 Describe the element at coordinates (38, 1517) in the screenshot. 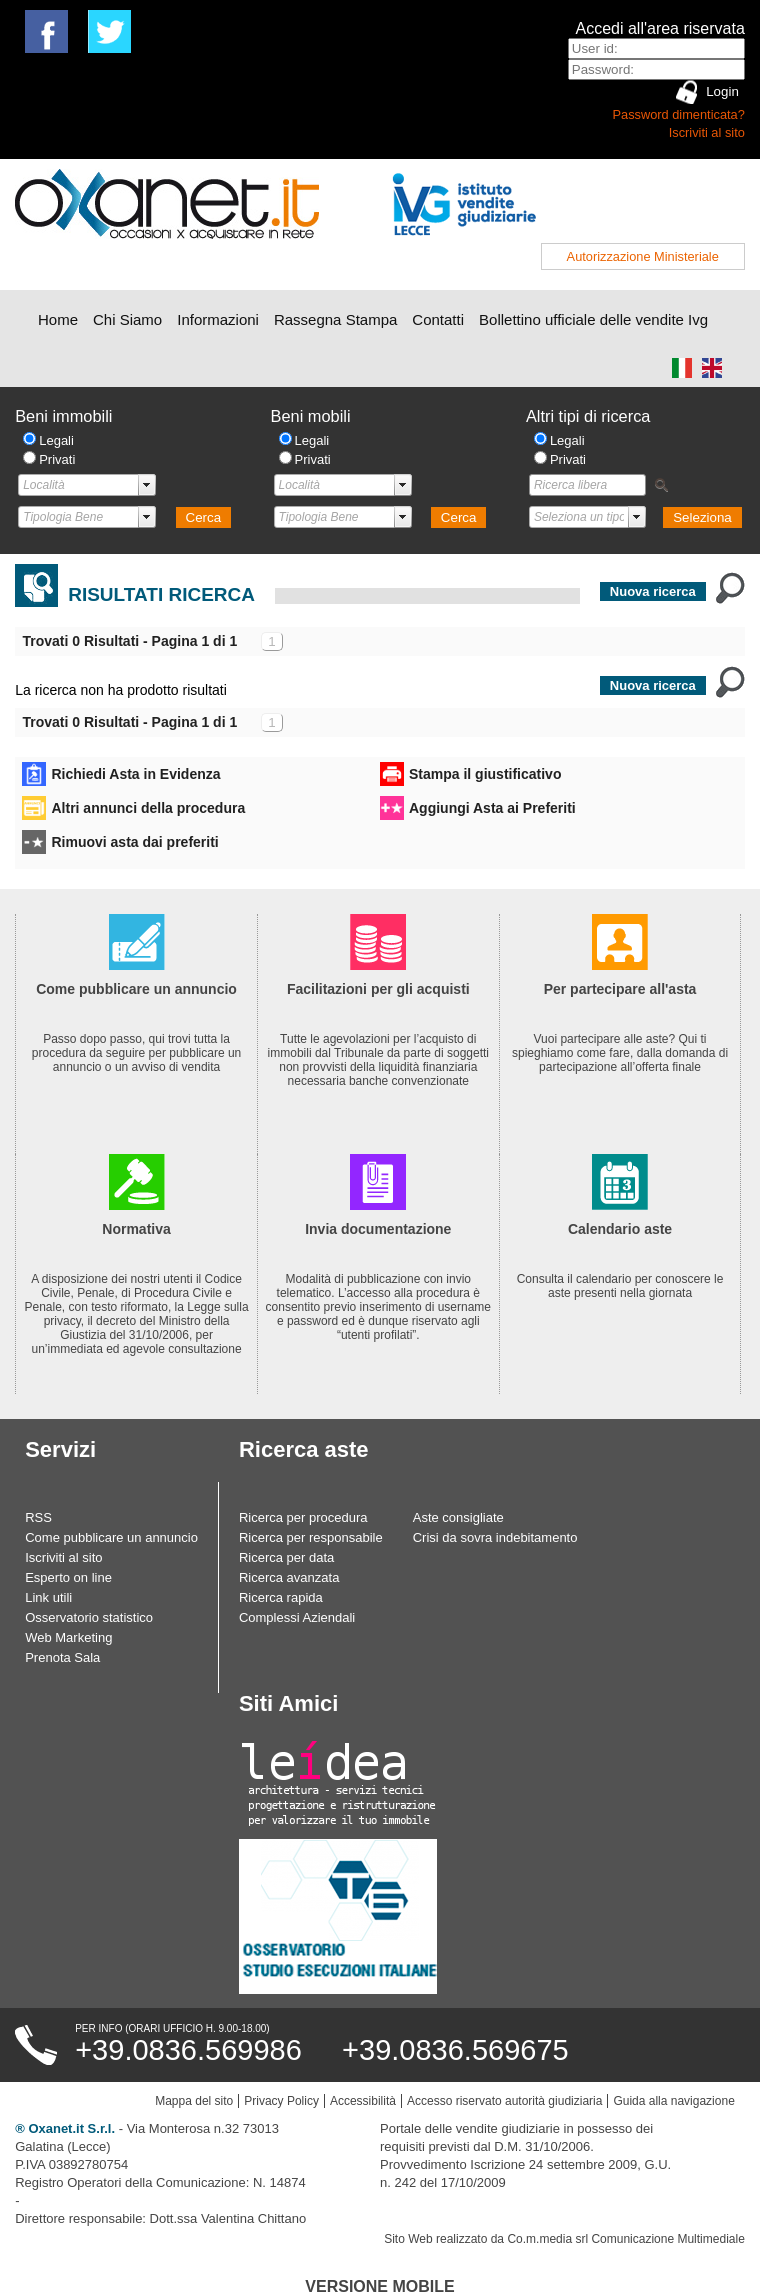

I see `RSS` at that location.